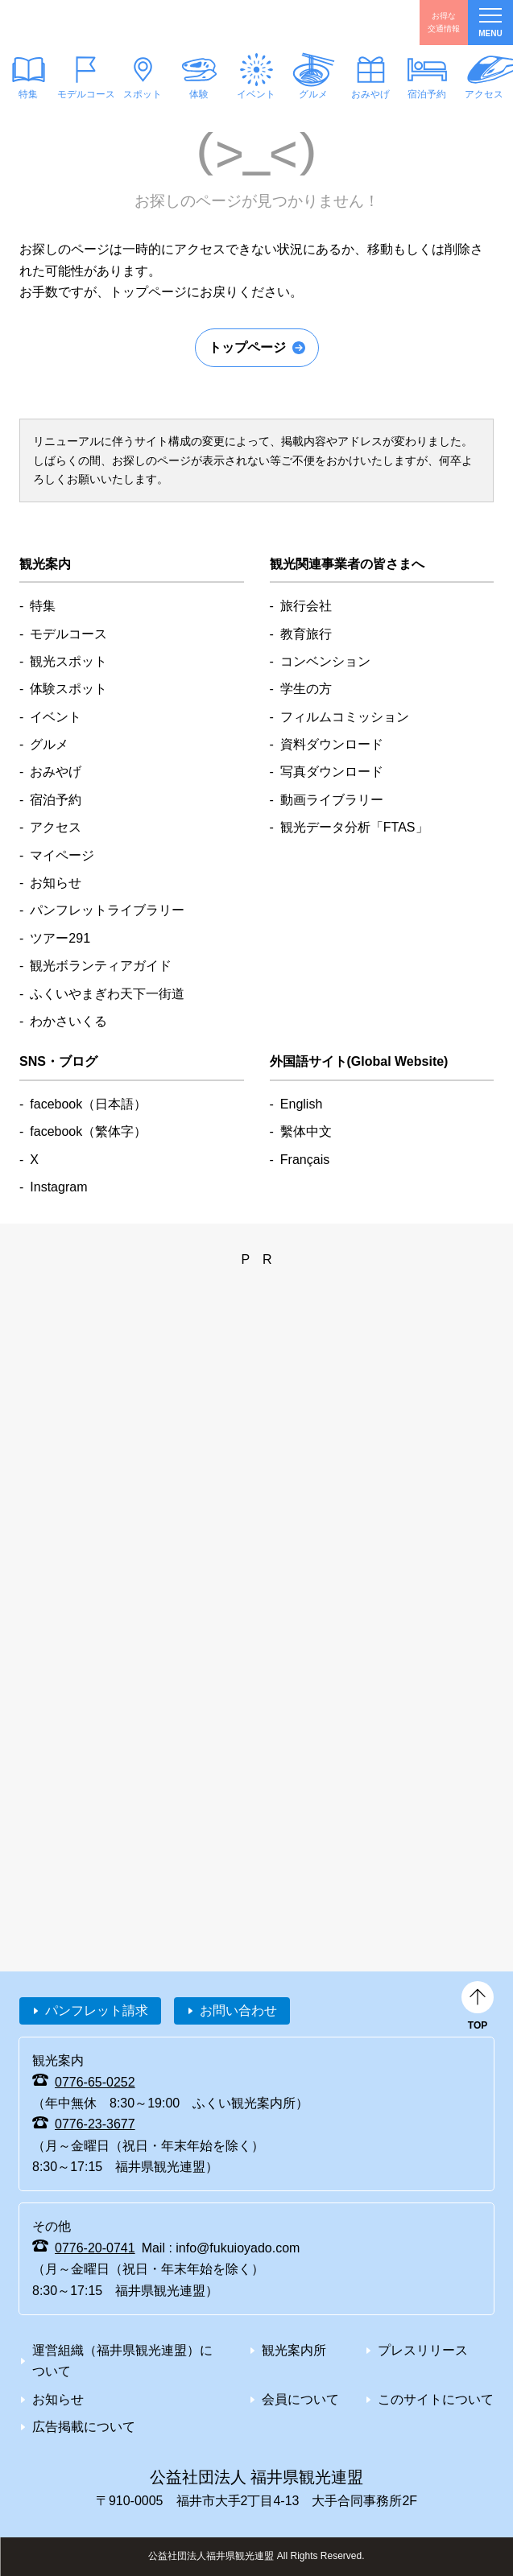 The height and width of the screenshot is (2576, 513). I want to click on 0776-65-0252, so click(95, 2082).